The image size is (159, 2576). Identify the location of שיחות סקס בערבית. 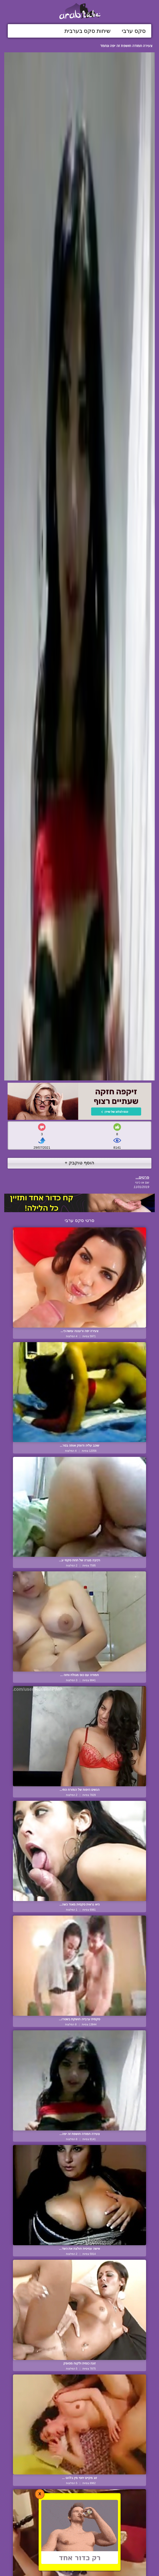
(87, 31).